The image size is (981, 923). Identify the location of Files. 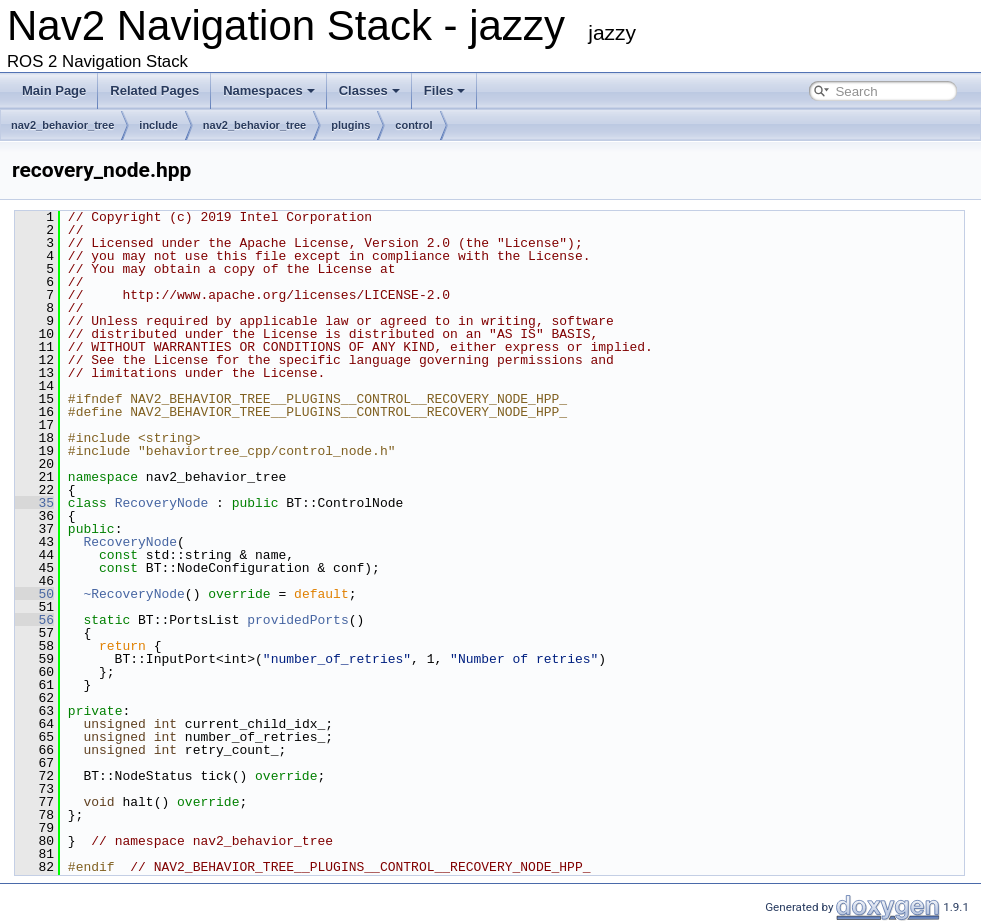
(445, 90).